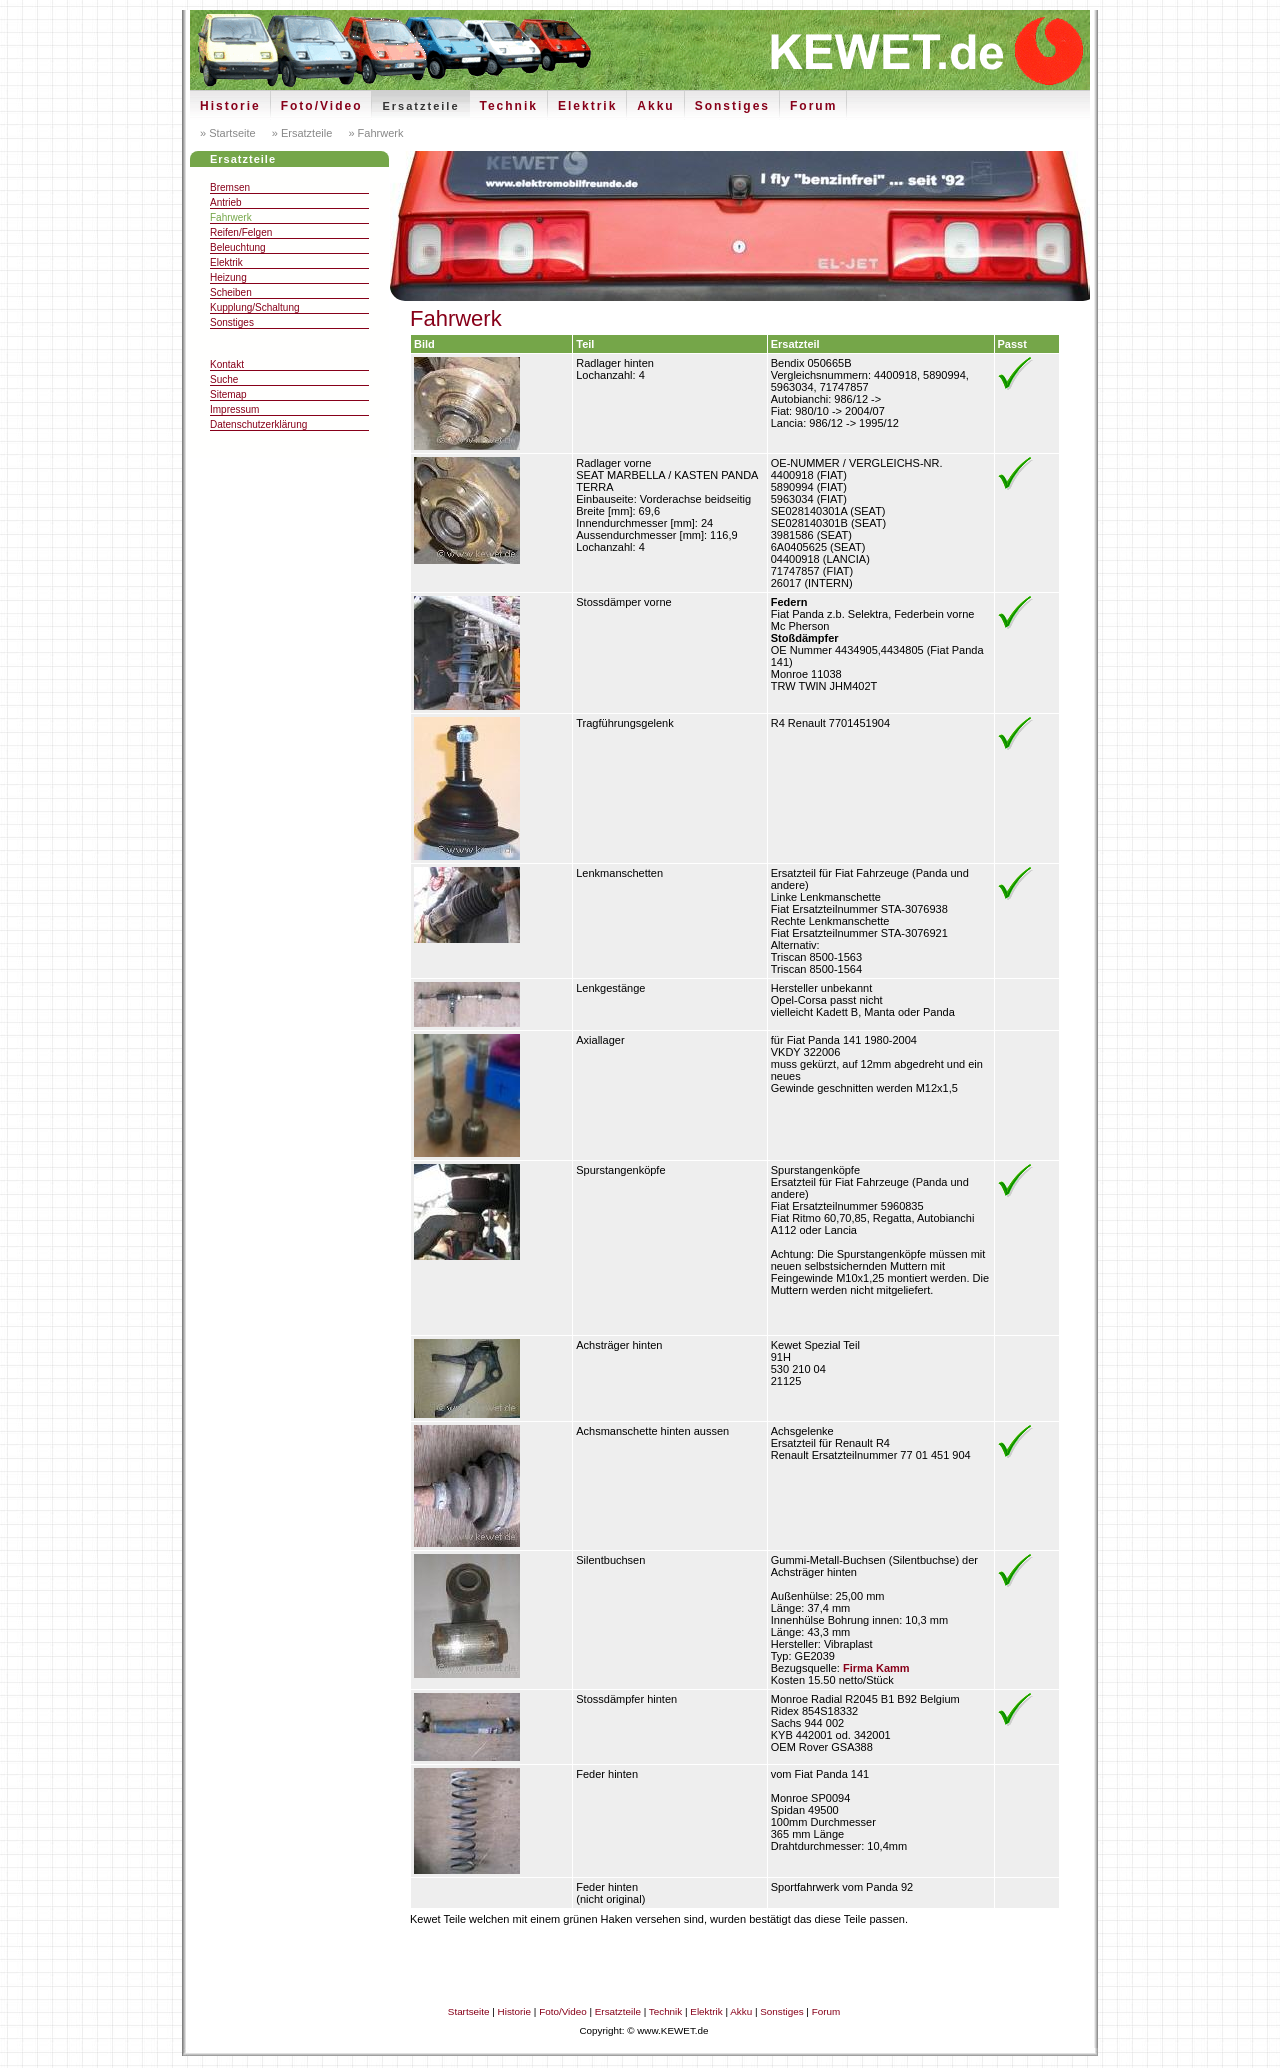 The image size is (1280, 2068). I want to click on Sitemap, so click(228, 394).